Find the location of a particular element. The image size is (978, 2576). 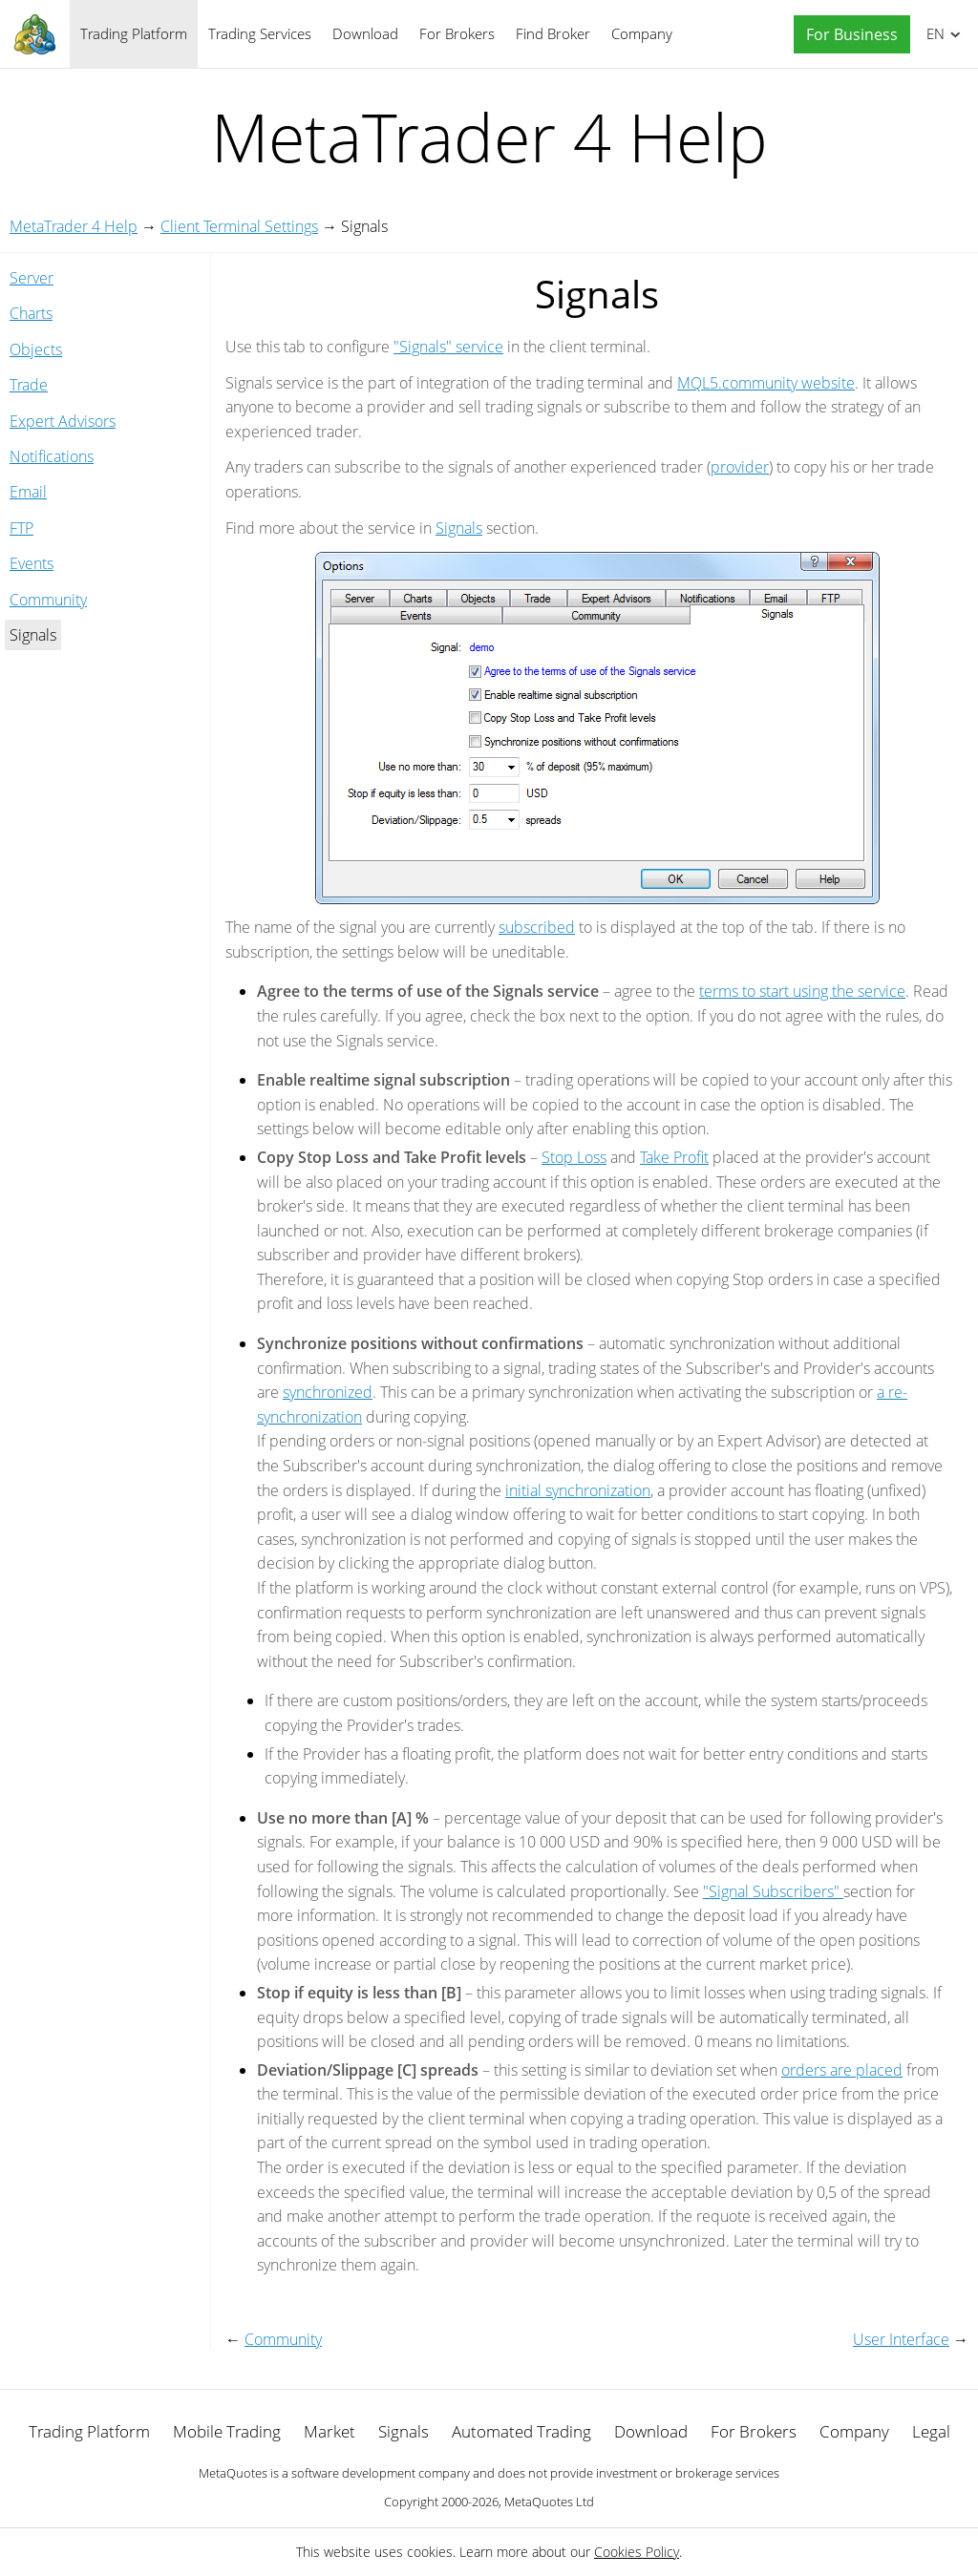

Trading Platform is located at coordinates (133, 33).